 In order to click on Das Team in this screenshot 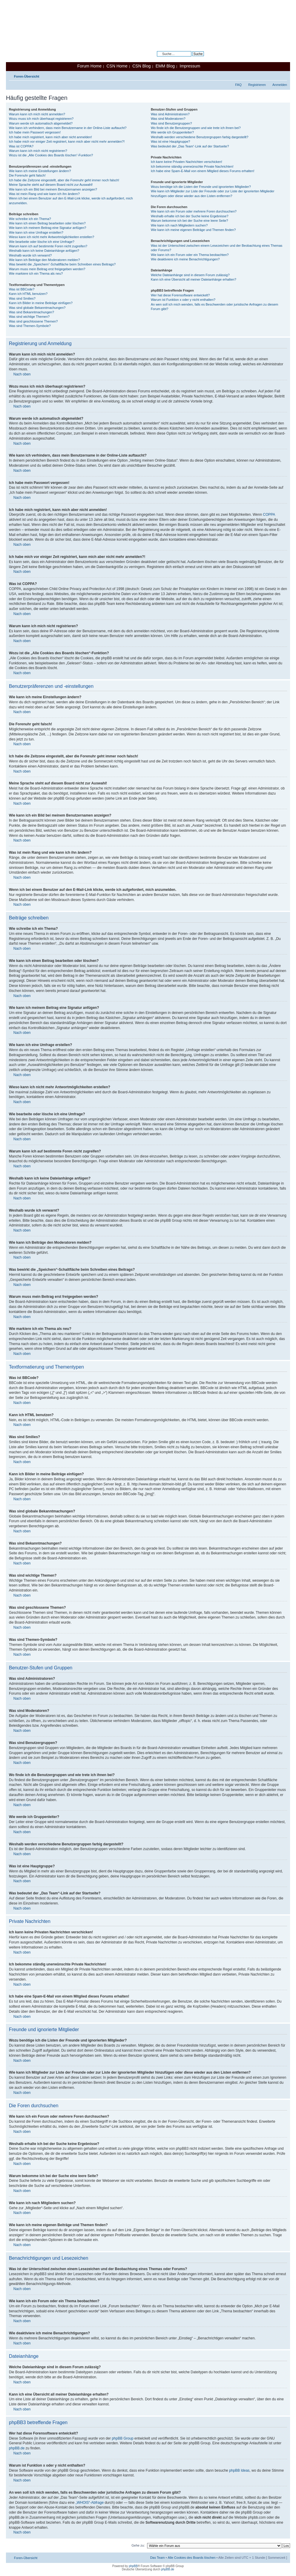, I will do `click(157, 2557)`.